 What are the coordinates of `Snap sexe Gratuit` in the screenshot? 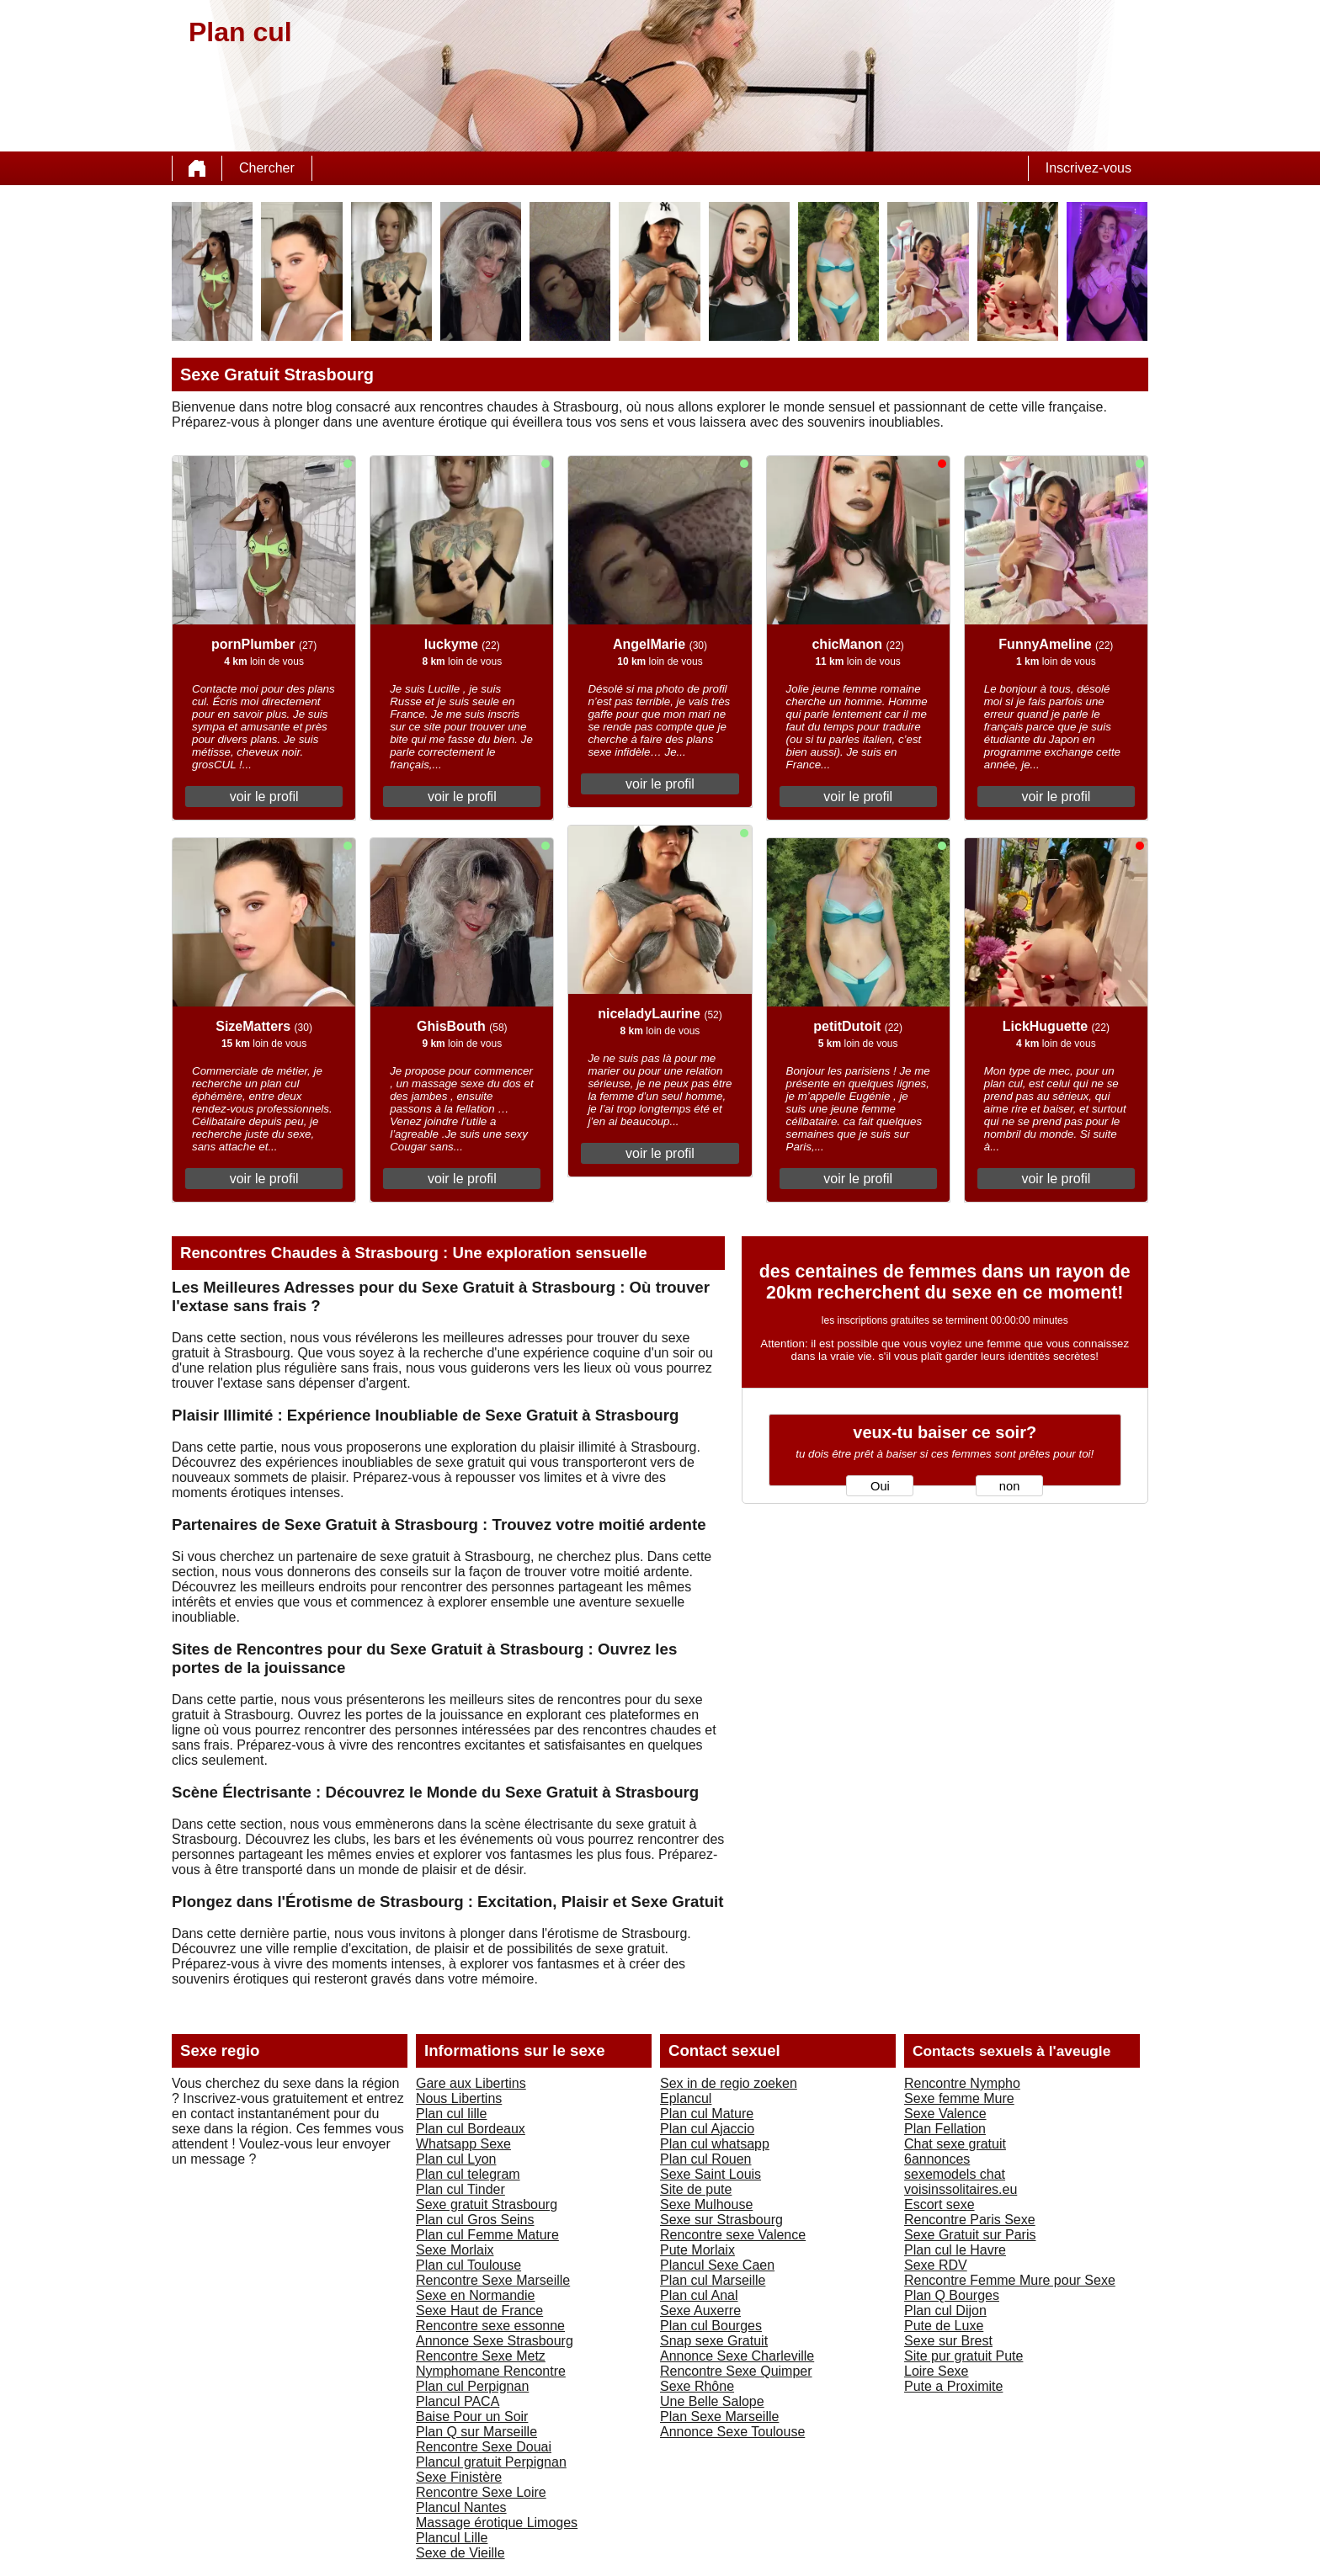 It's located at (714, 2341).